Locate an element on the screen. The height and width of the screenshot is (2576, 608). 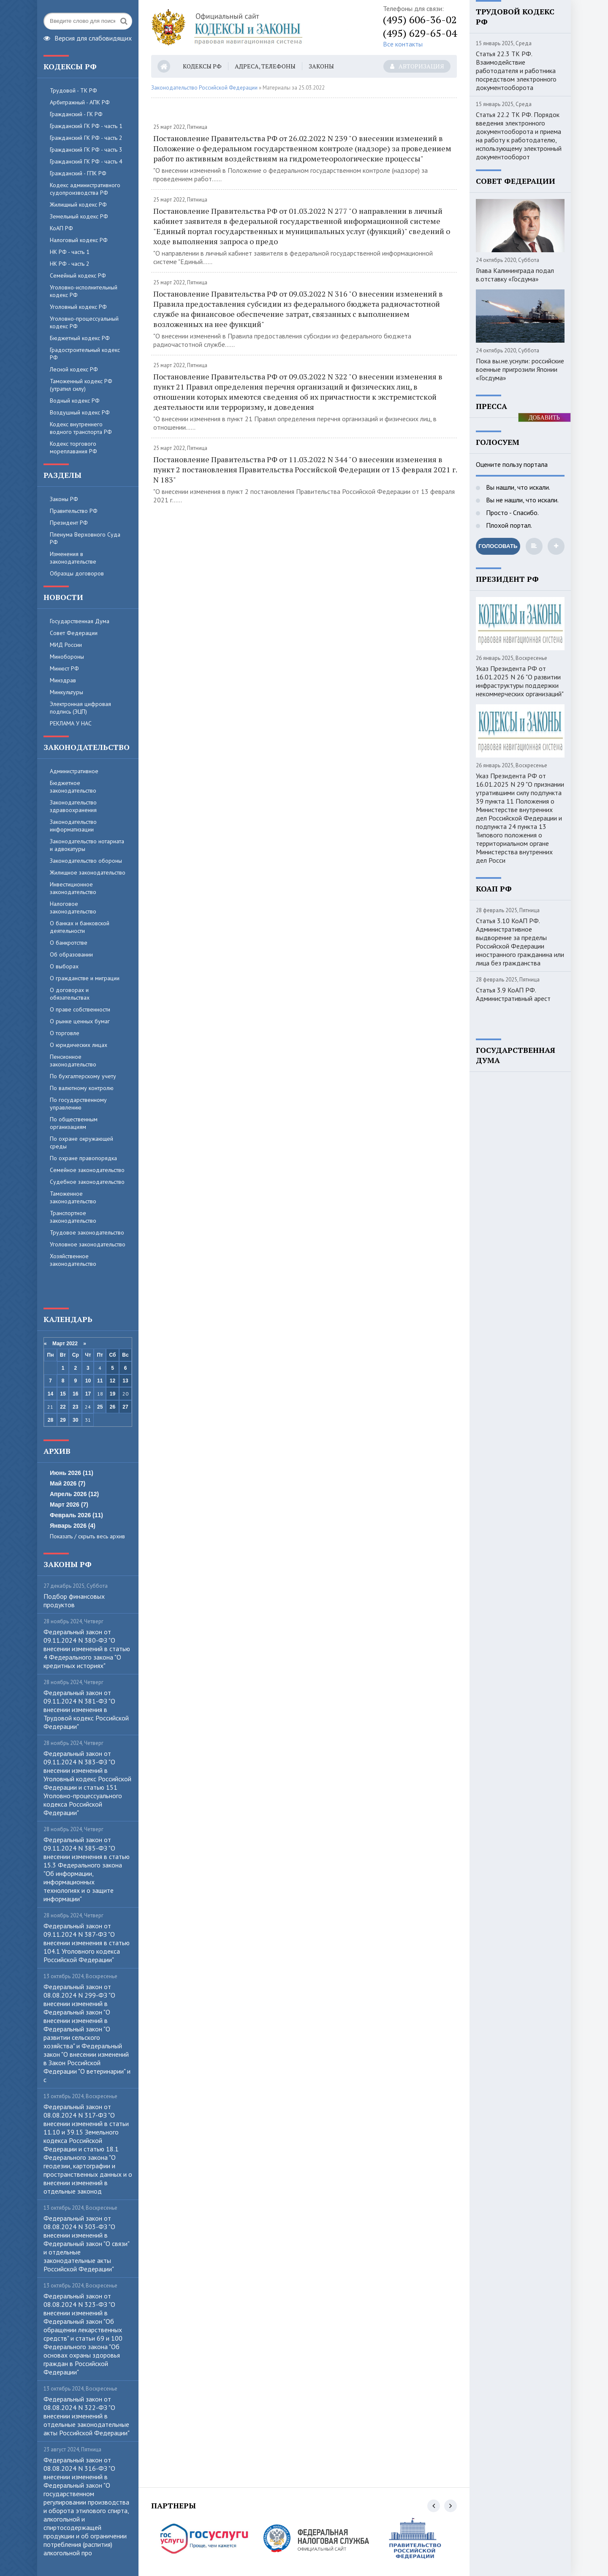
Законодательство здравоохранения is located at coordinates (73, 806).